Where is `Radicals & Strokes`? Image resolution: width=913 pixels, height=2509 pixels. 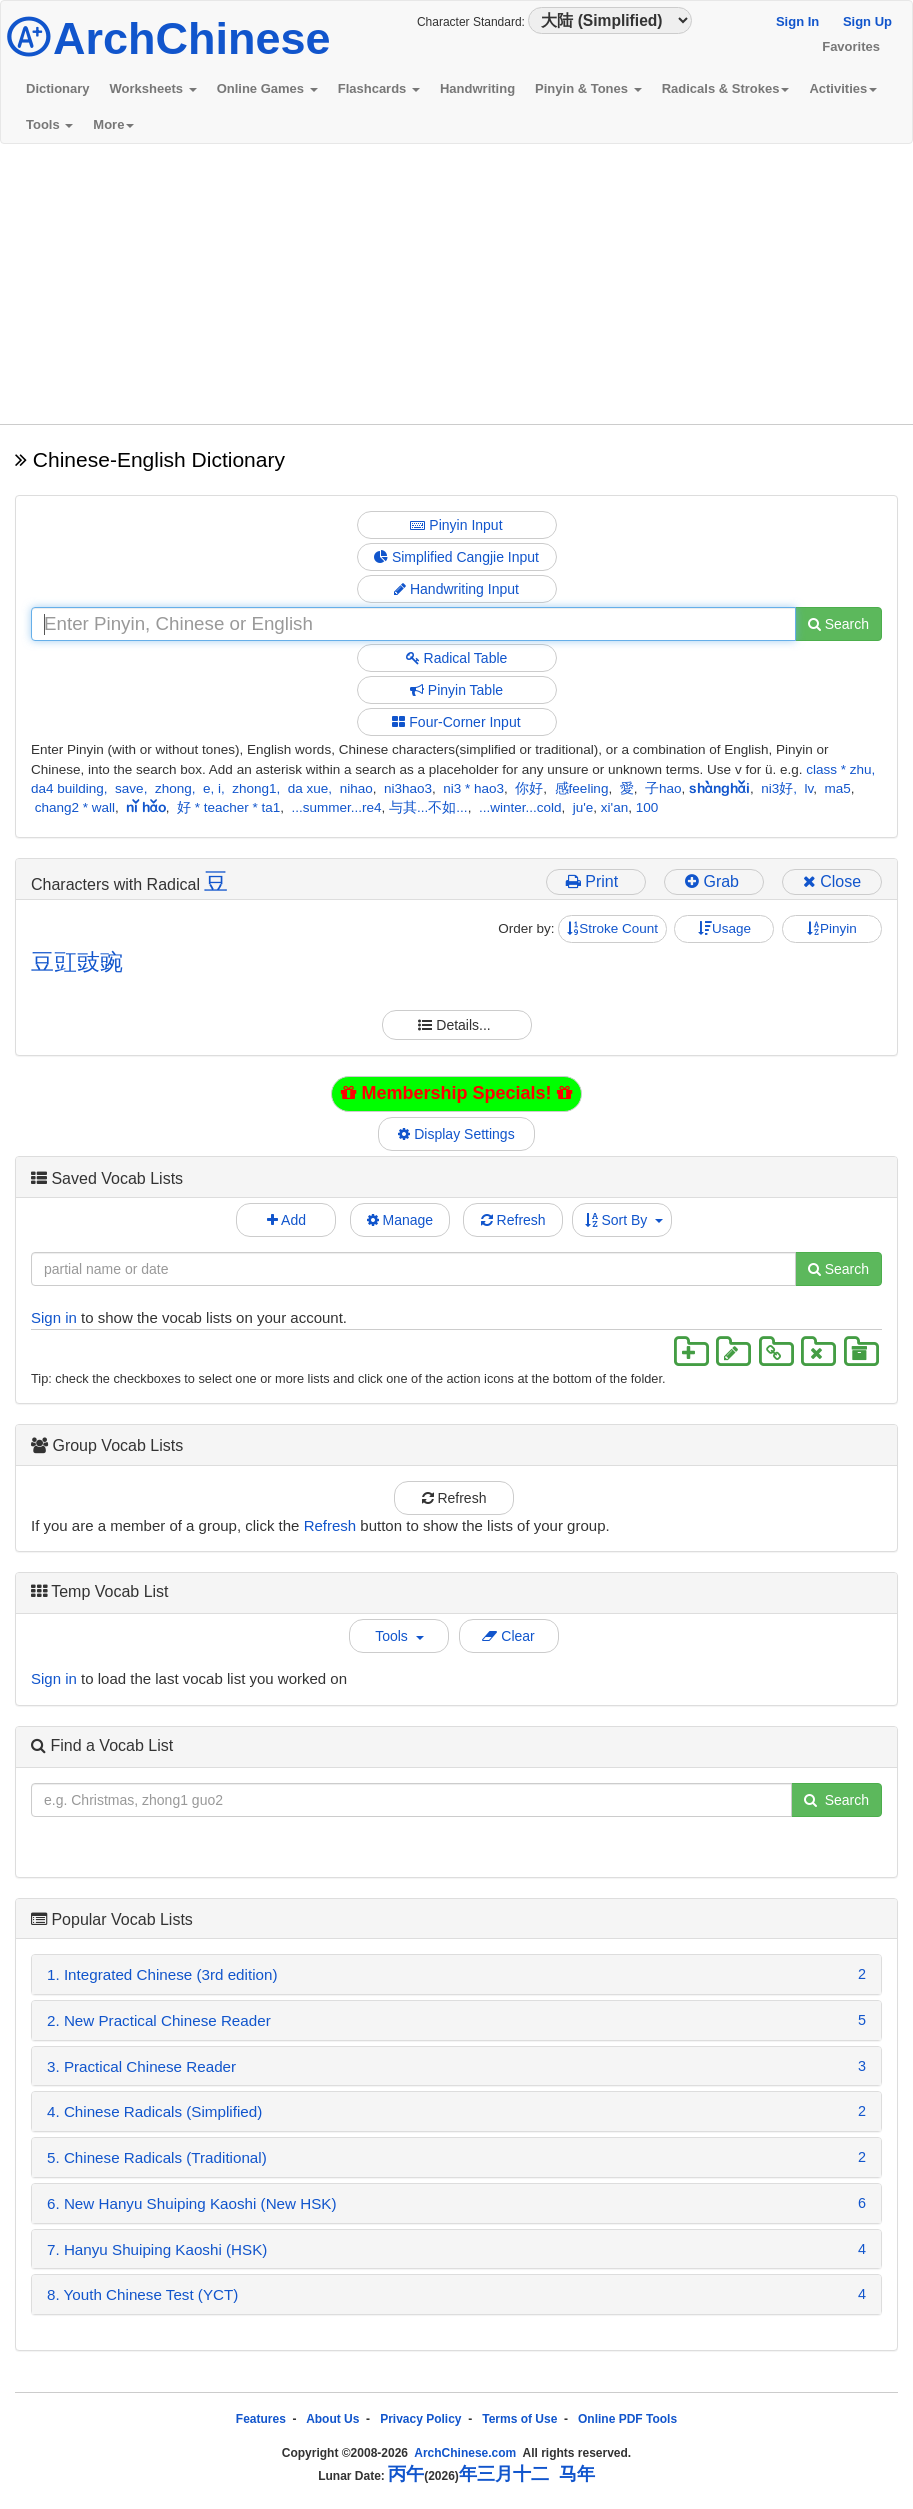 Radicals & Strokes is located at coordinates (726, 88).